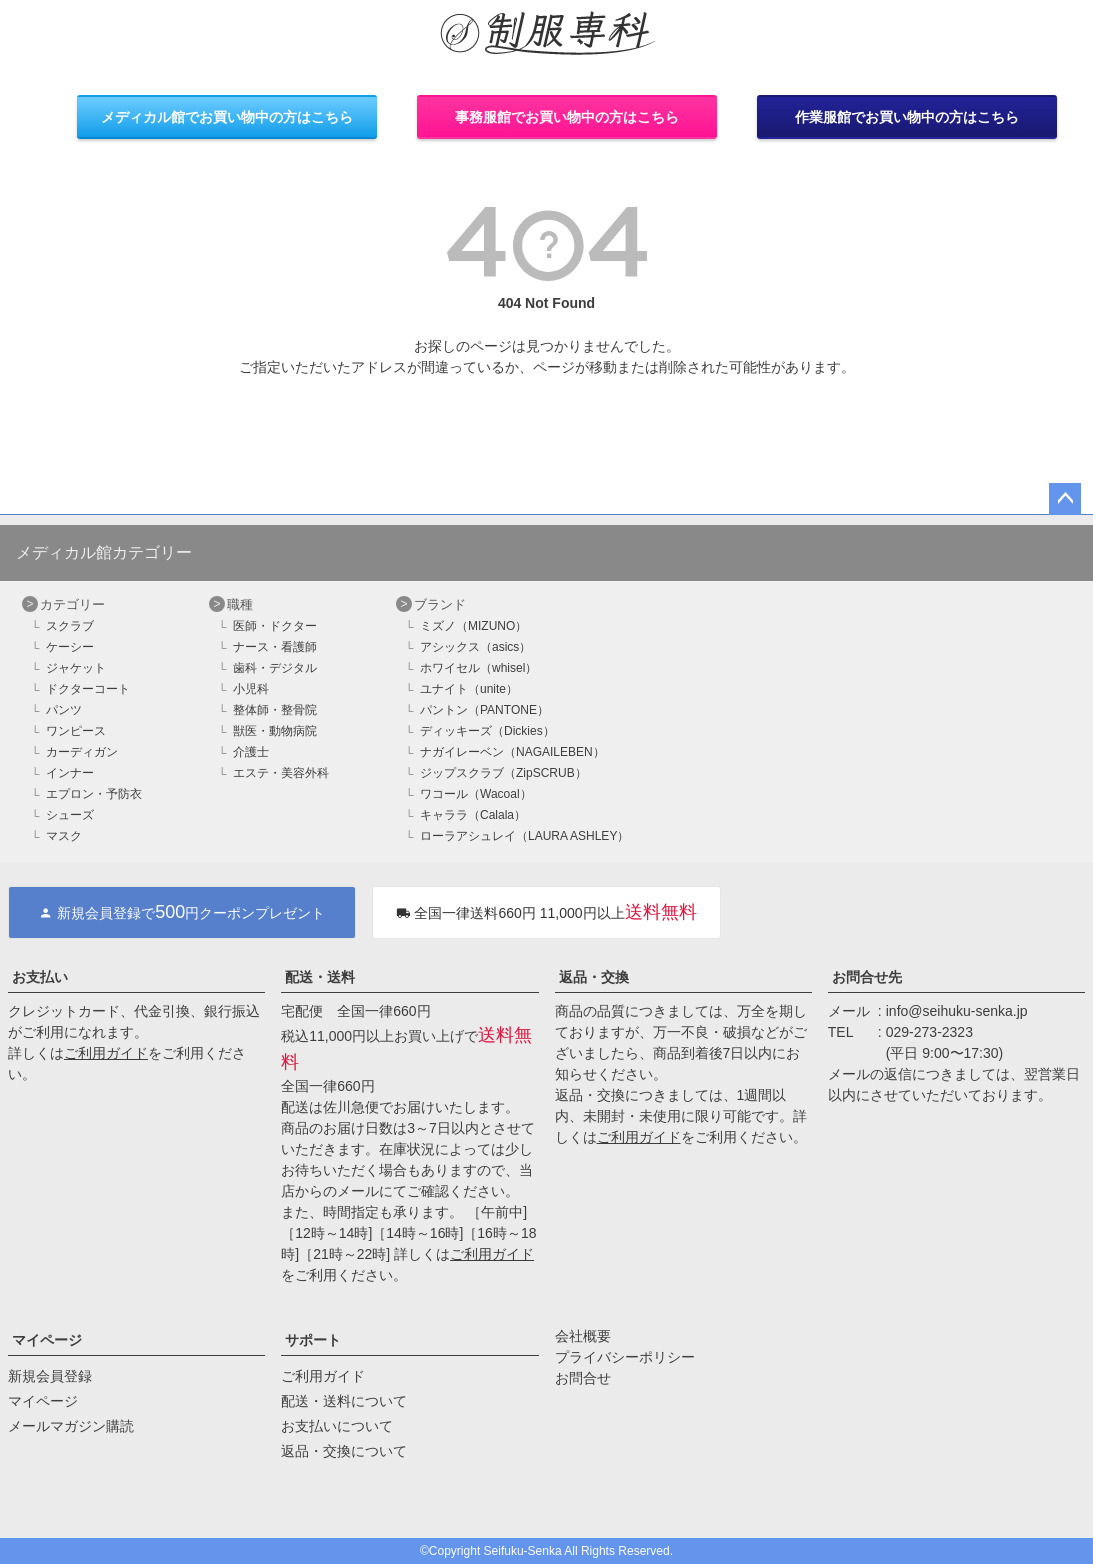 This screenshot has height=1564, width=1093. Describe the element at coordinates (503, 773) in the screenshot. I see `ジップスクラブ（ZipSCRUB）` at that location.